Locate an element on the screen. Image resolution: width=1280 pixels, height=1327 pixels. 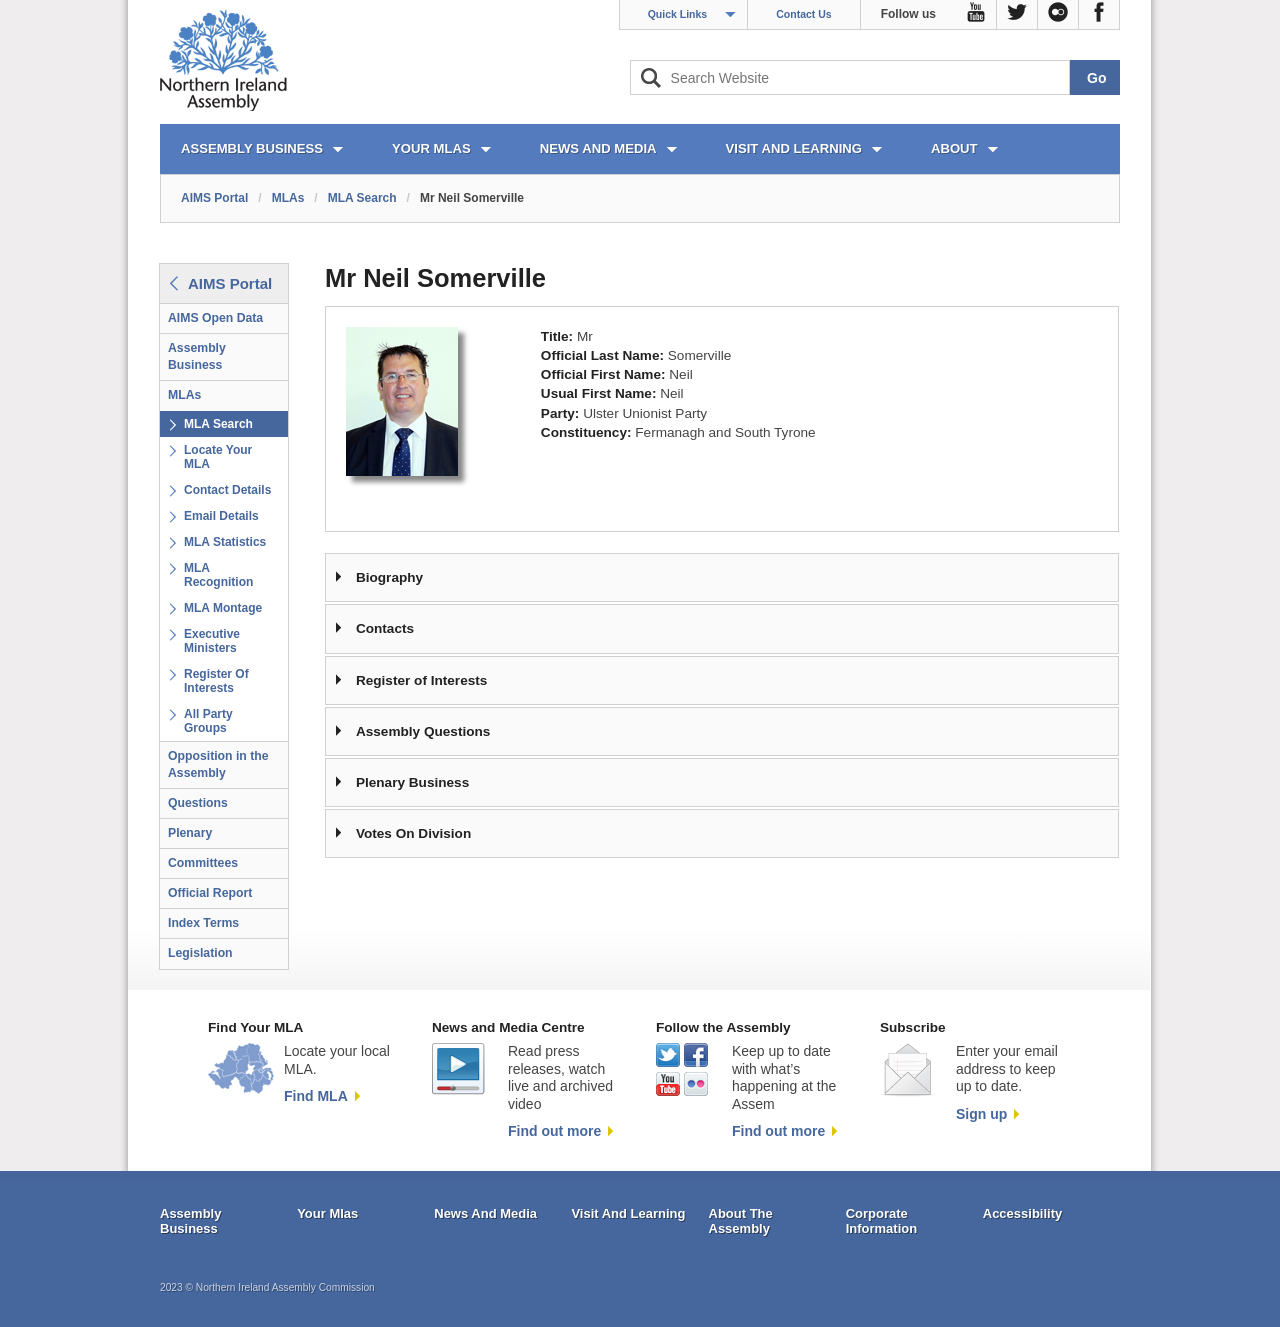
Executive Ministers is located at coordinates (212, 641).